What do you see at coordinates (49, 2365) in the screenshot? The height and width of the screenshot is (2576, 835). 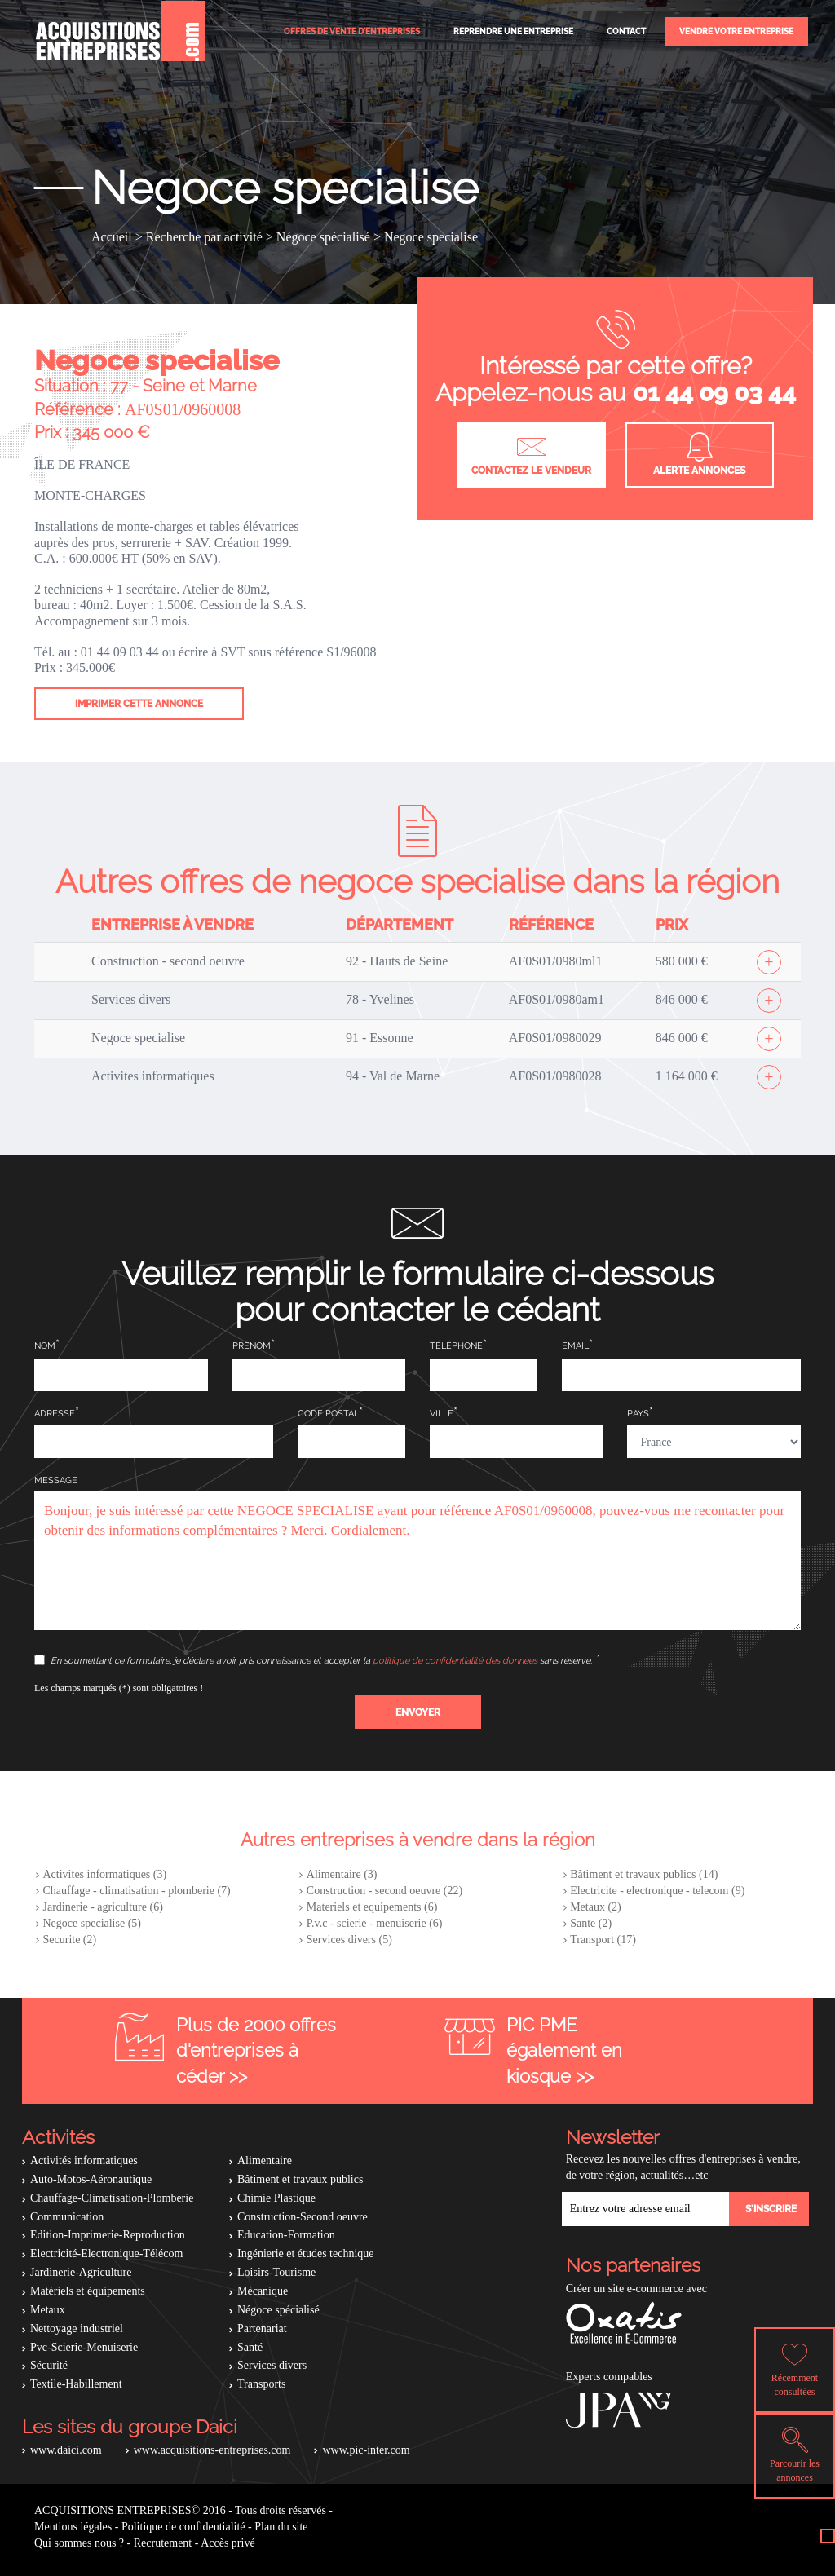 I see `Sécurité` at bounding box center [49, 2365].